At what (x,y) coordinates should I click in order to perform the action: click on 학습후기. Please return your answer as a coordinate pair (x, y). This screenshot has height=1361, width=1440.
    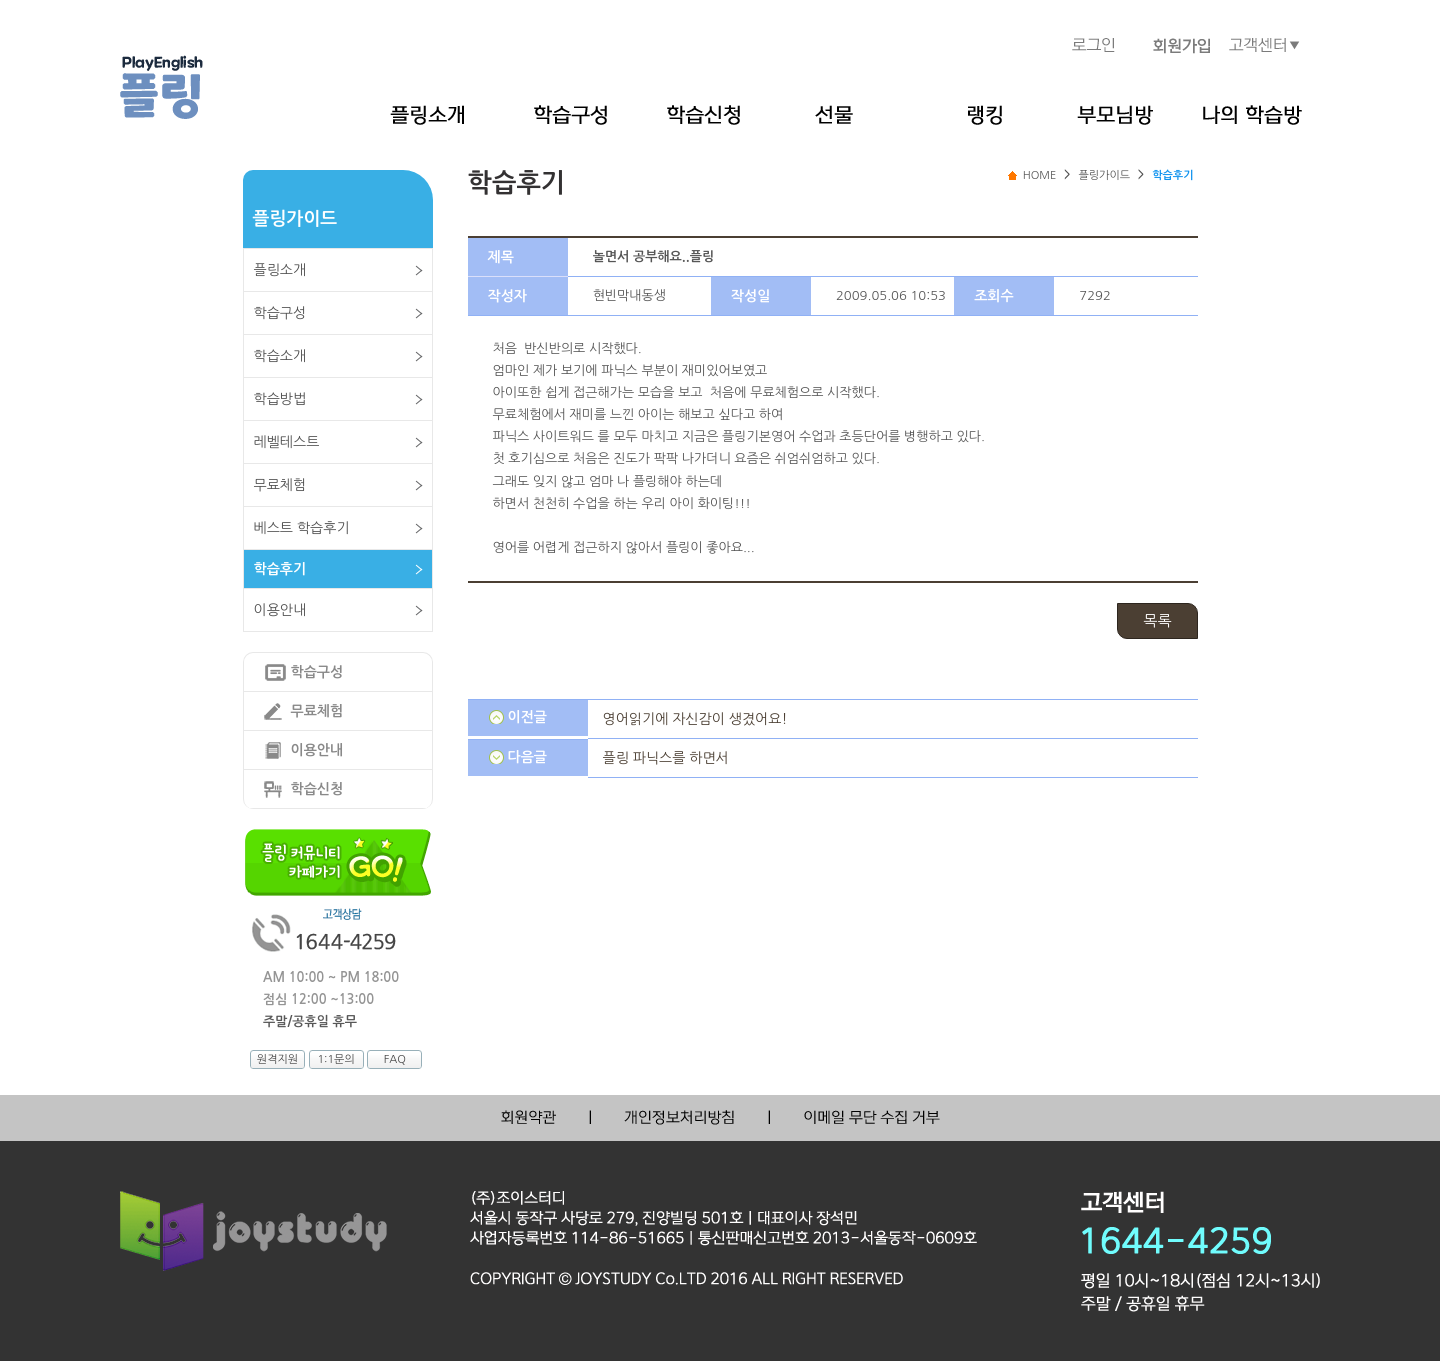
    Looking at the image, I should click on (280, 569).